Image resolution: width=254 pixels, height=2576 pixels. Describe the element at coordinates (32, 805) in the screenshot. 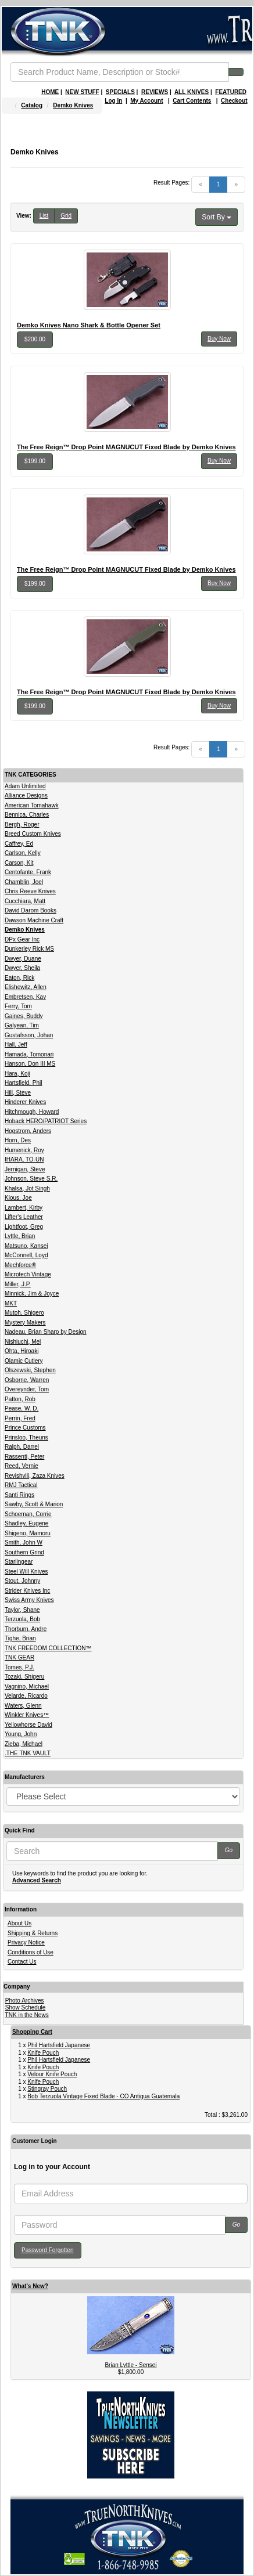

I see `American Tomahawk` at that location.